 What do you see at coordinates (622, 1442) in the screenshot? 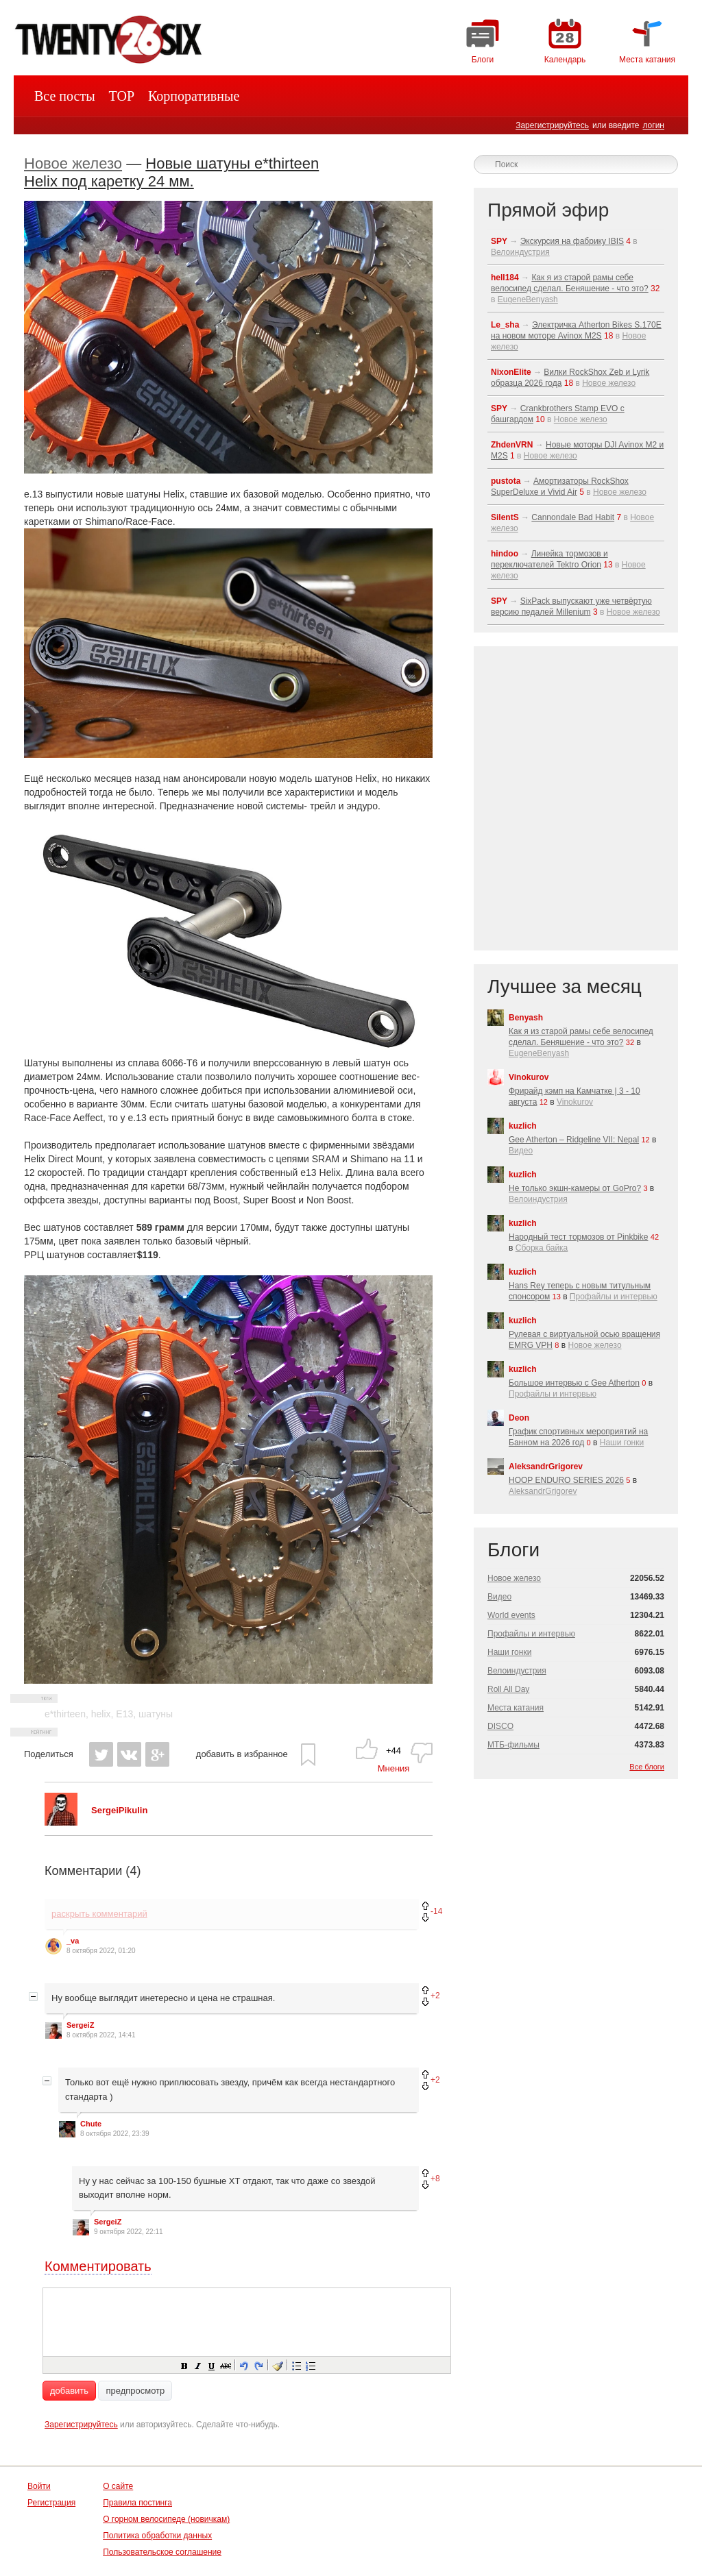
I see `Наши гонки` at bounding box center [622, 1442].